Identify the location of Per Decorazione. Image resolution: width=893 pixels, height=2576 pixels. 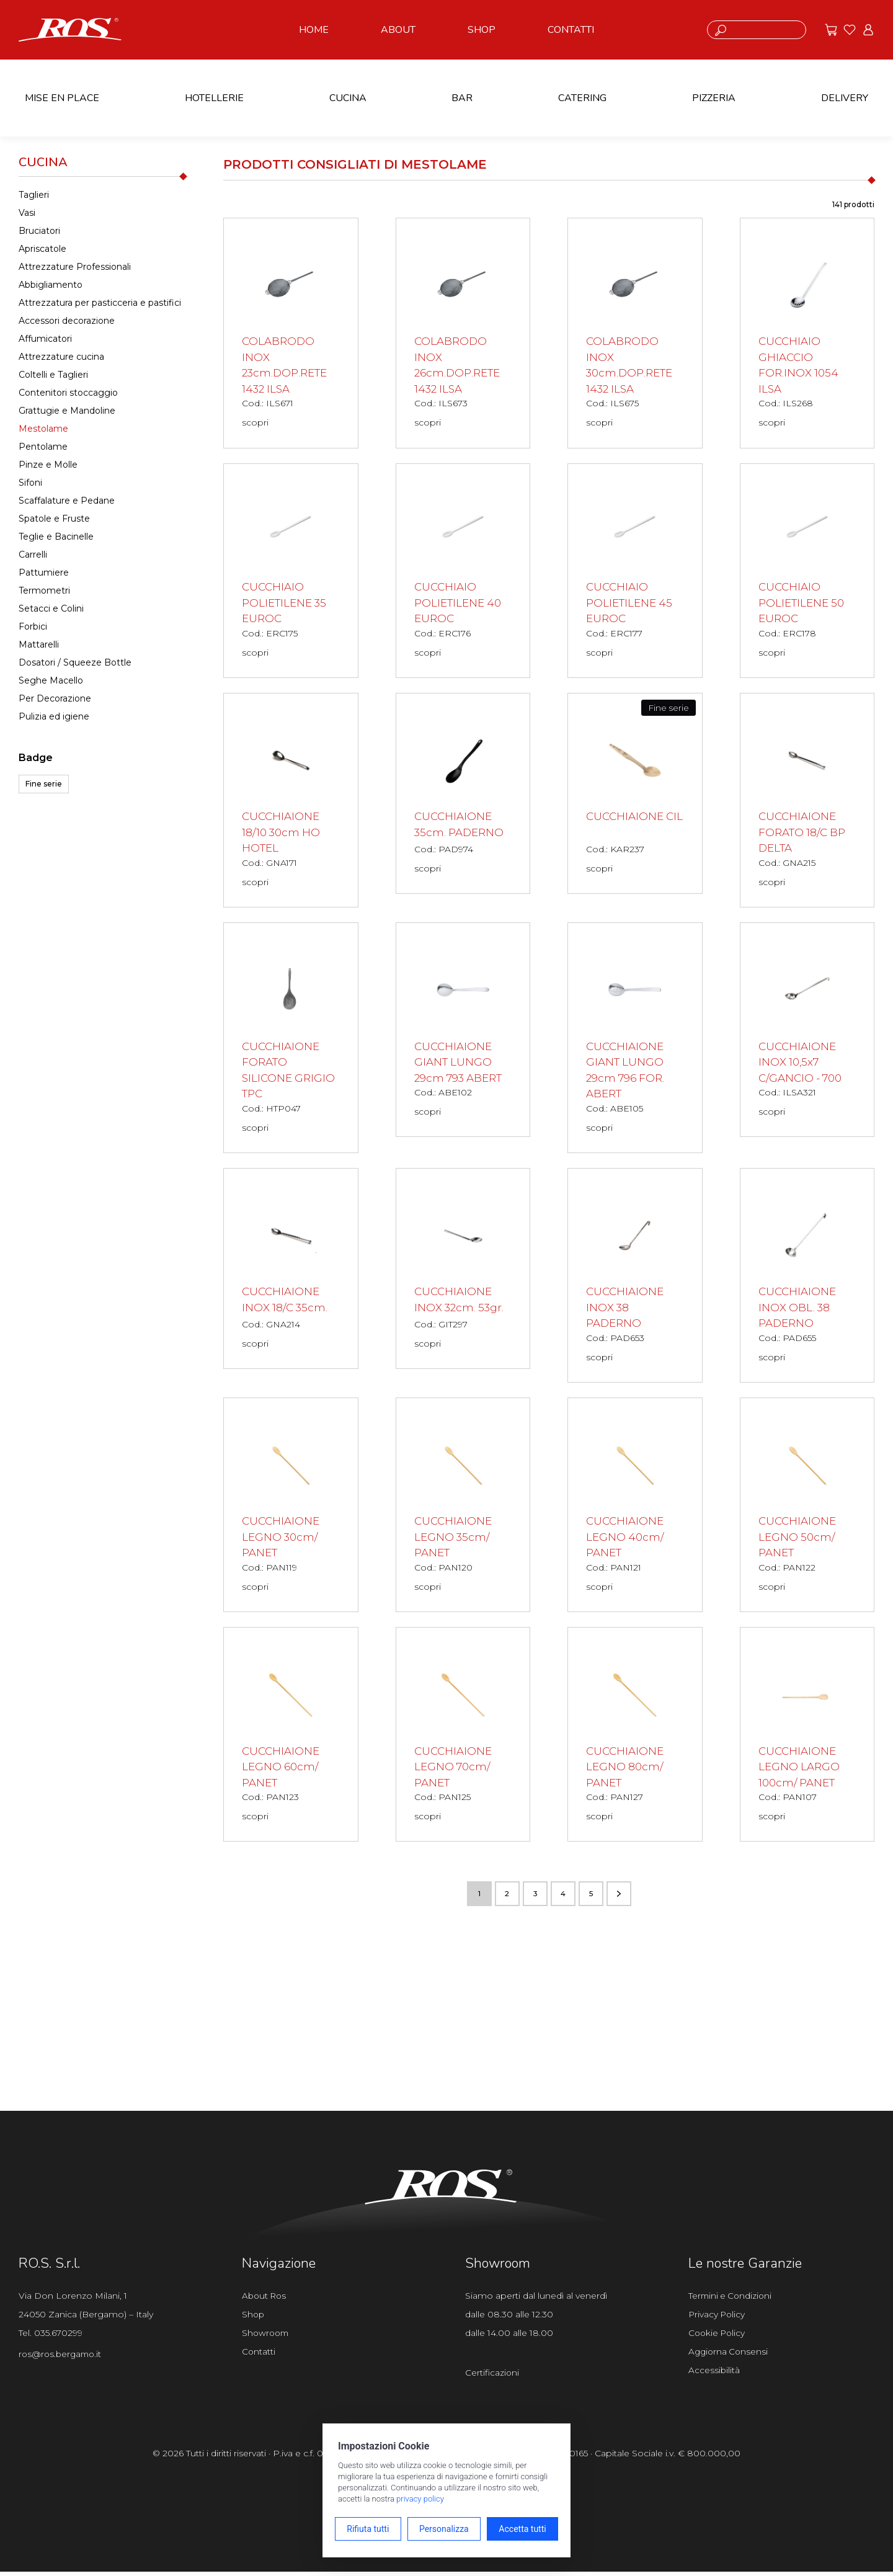
(55, 698).